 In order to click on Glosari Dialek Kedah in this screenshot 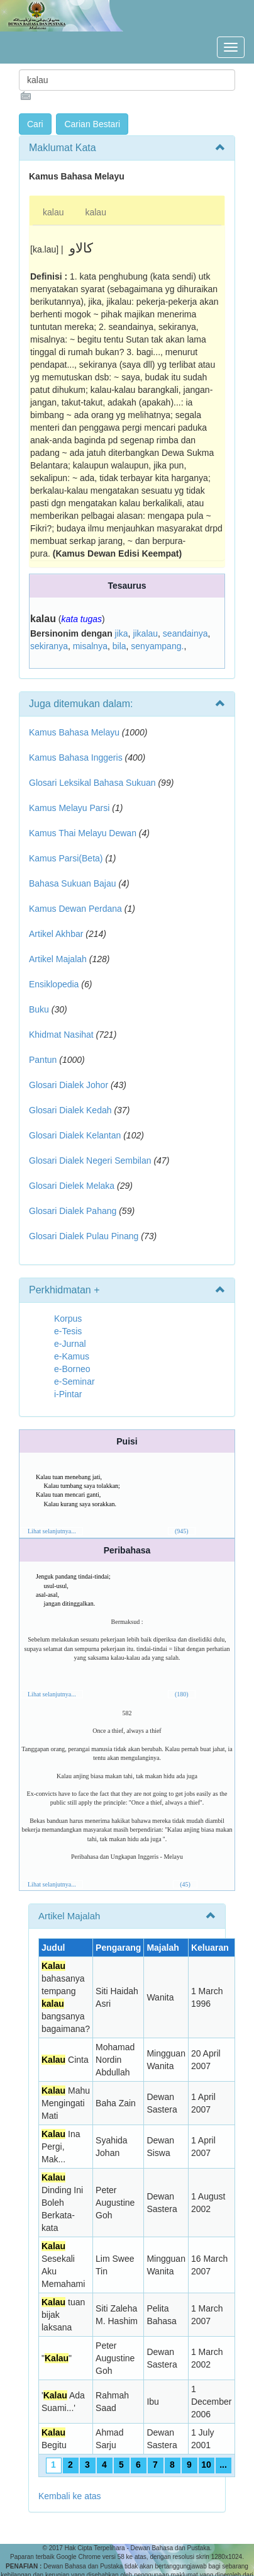, I will do `click(70, 1110)`.